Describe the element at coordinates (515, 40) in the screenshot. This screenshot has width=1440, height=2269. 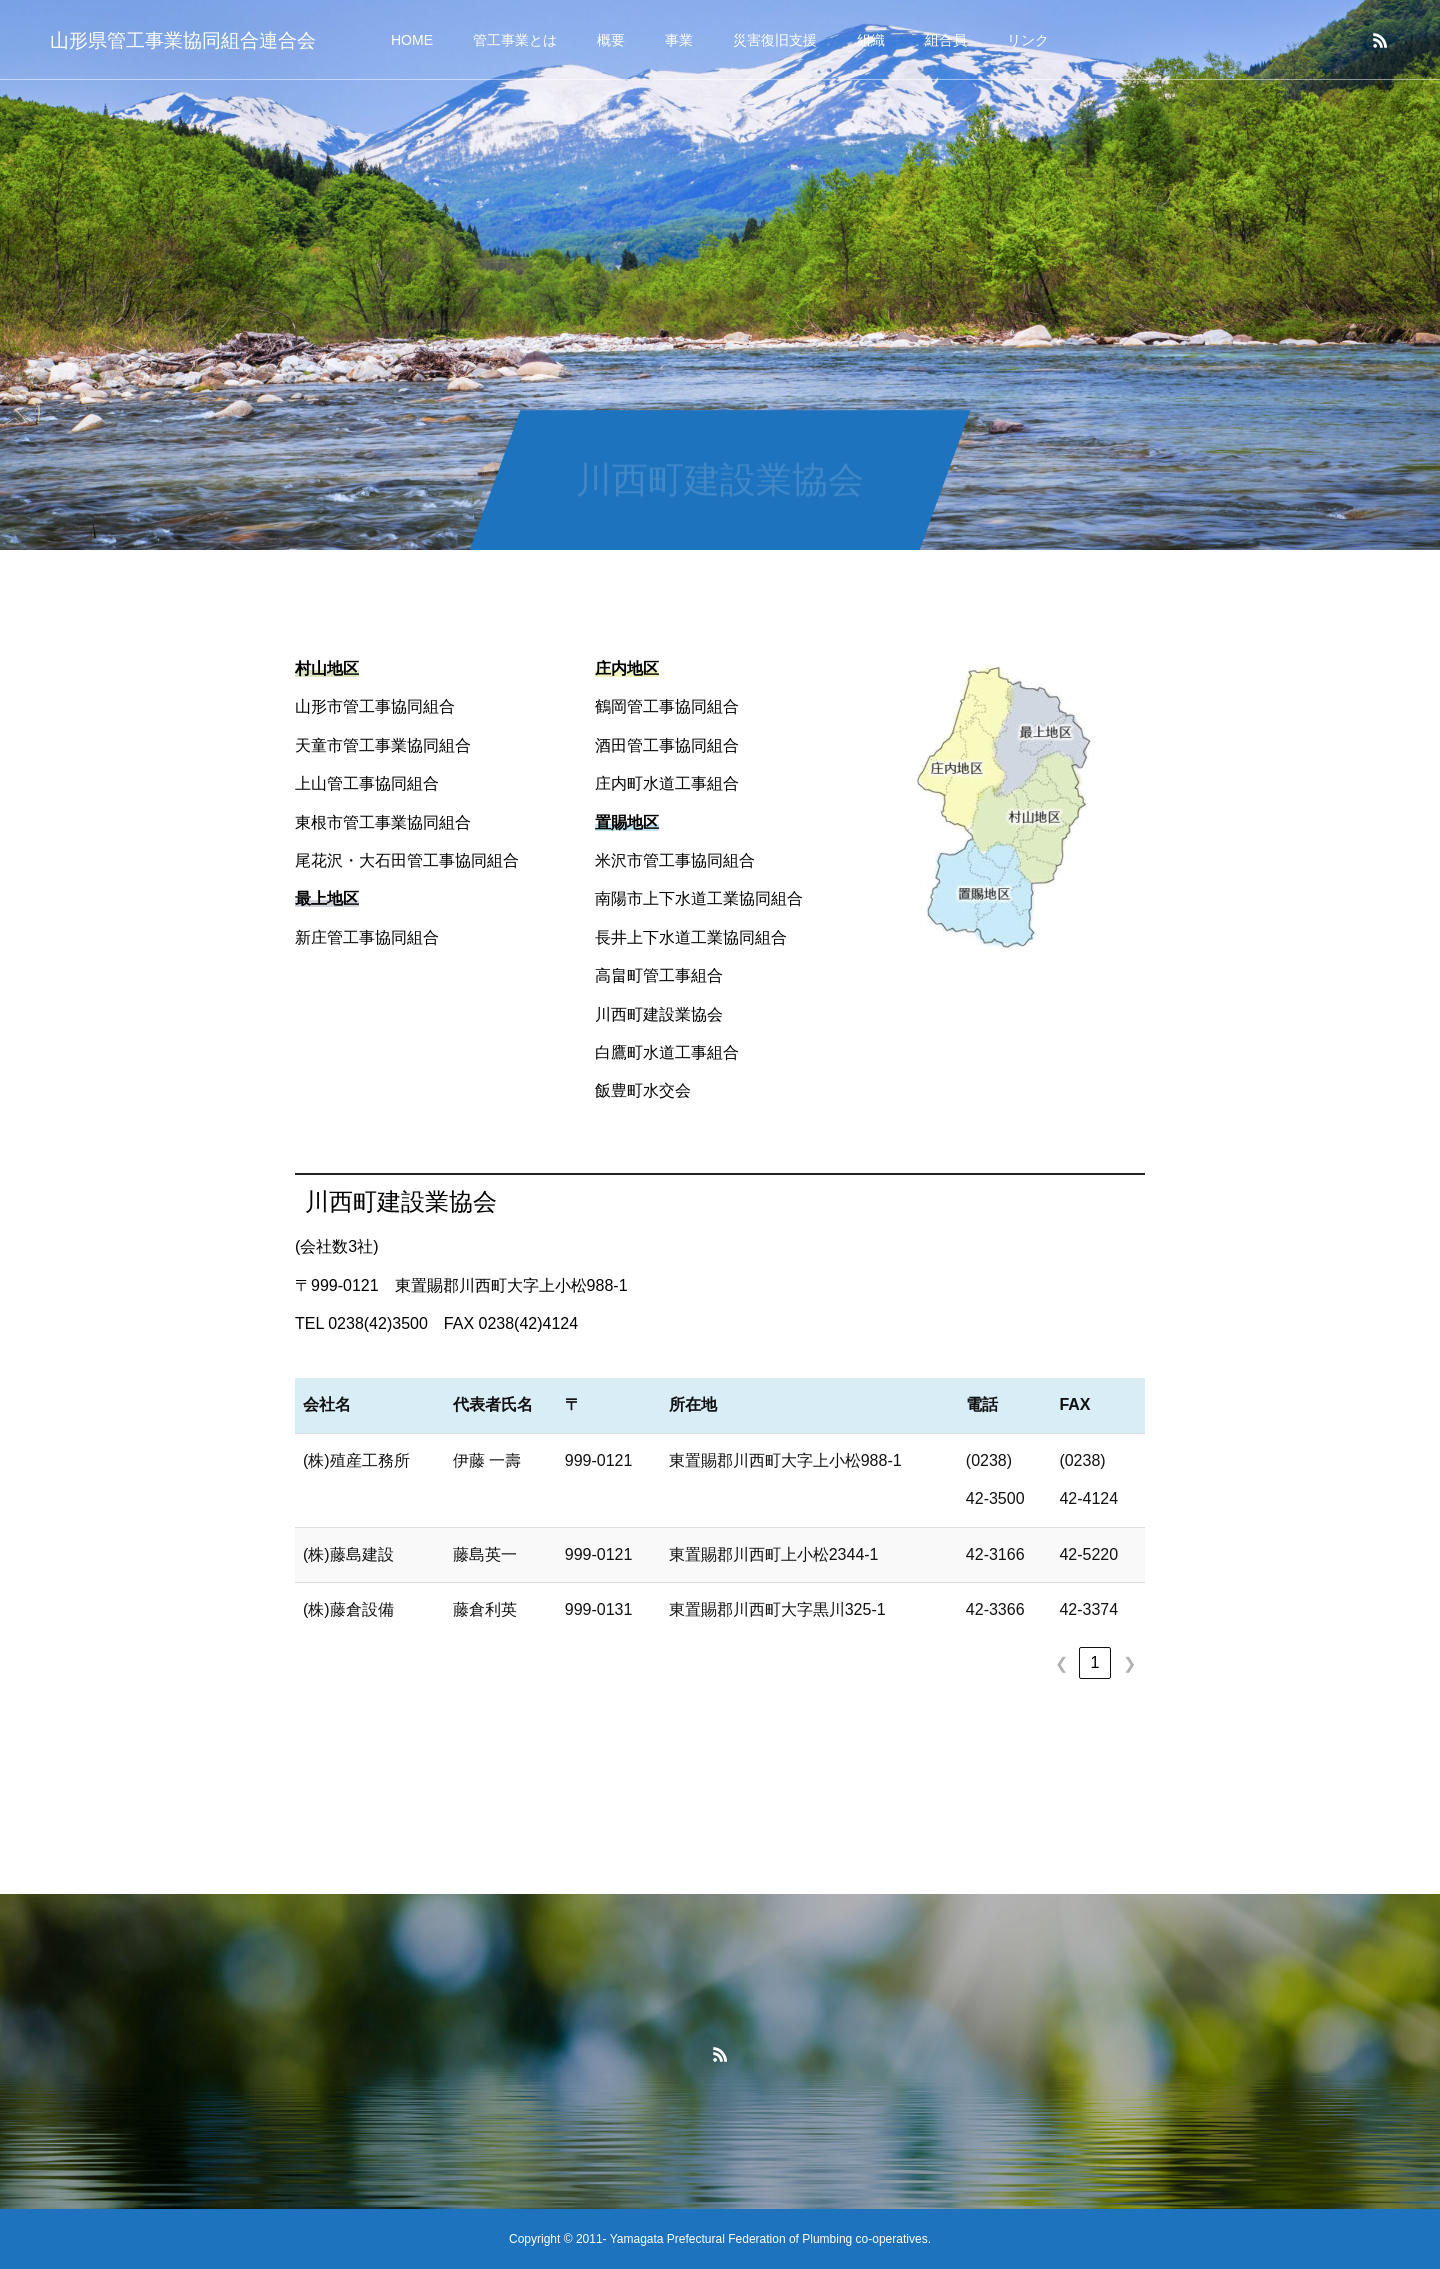
I see `管工事業とは` at that location.